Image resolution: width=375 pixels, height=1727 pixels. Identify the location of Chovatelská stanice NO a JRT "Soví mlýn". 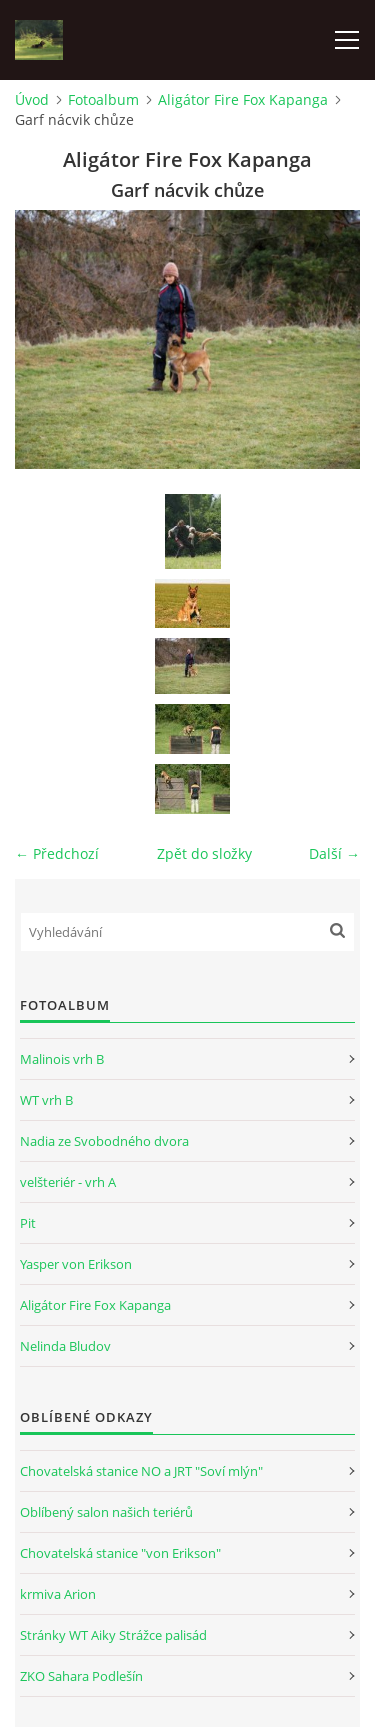
(141, 1471).